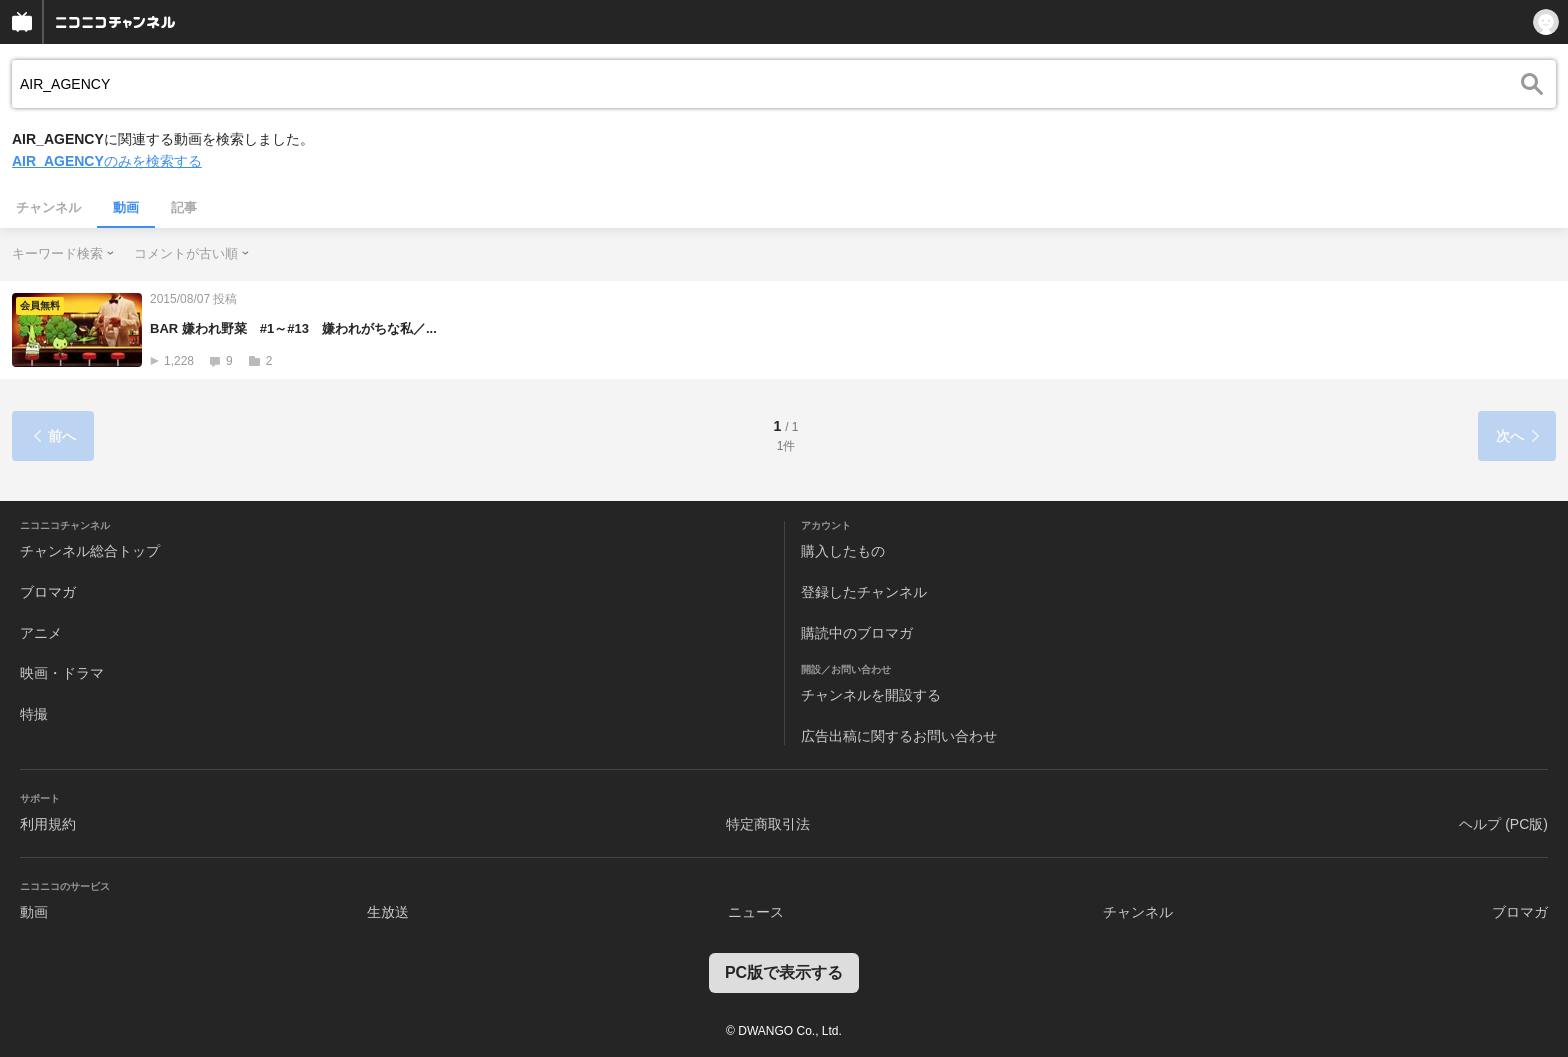 The height and width of the screenshot is (1057, 1568). What do you see at coordinates (34, 714) in the screenshot?
I see `特撮` at bounding box center [34, 714].